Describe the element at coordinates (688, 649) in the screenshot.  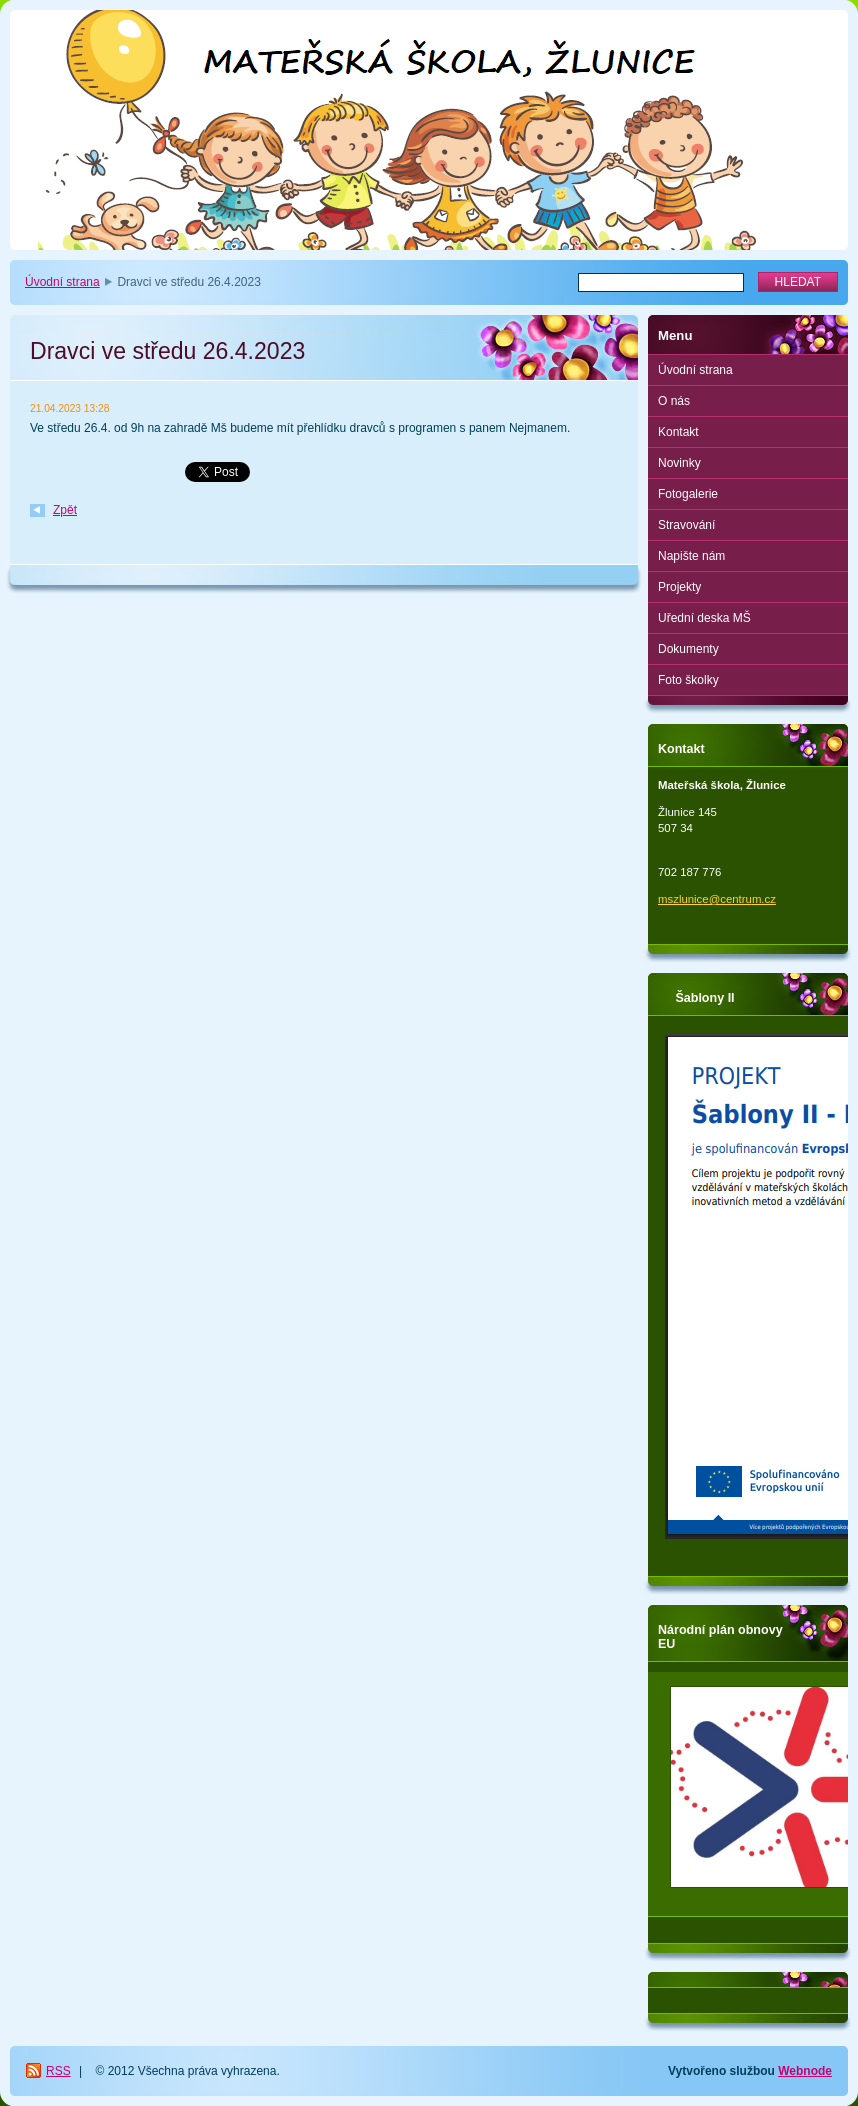
I see `Dokumenty` at that location.